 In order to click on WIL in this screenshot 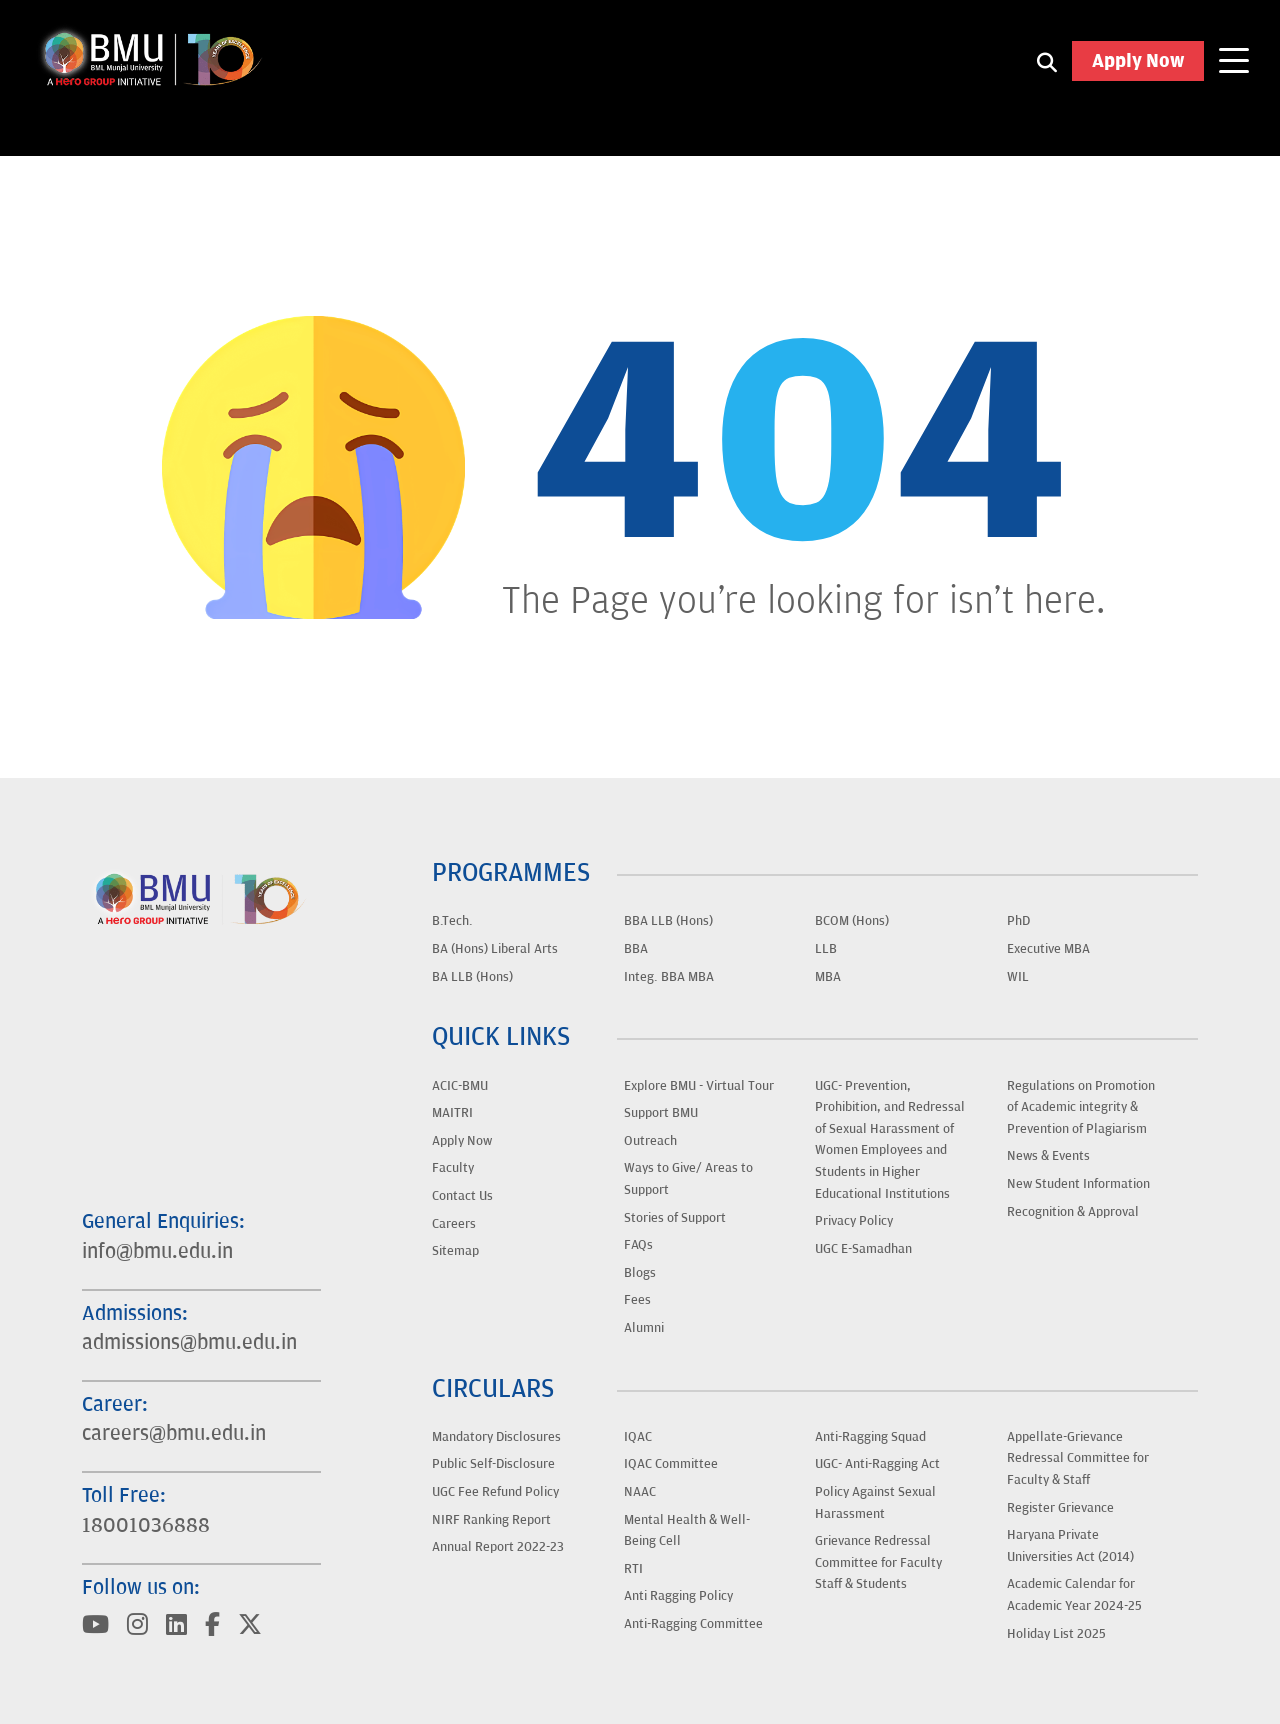, I will do `click(1018, 977)`.